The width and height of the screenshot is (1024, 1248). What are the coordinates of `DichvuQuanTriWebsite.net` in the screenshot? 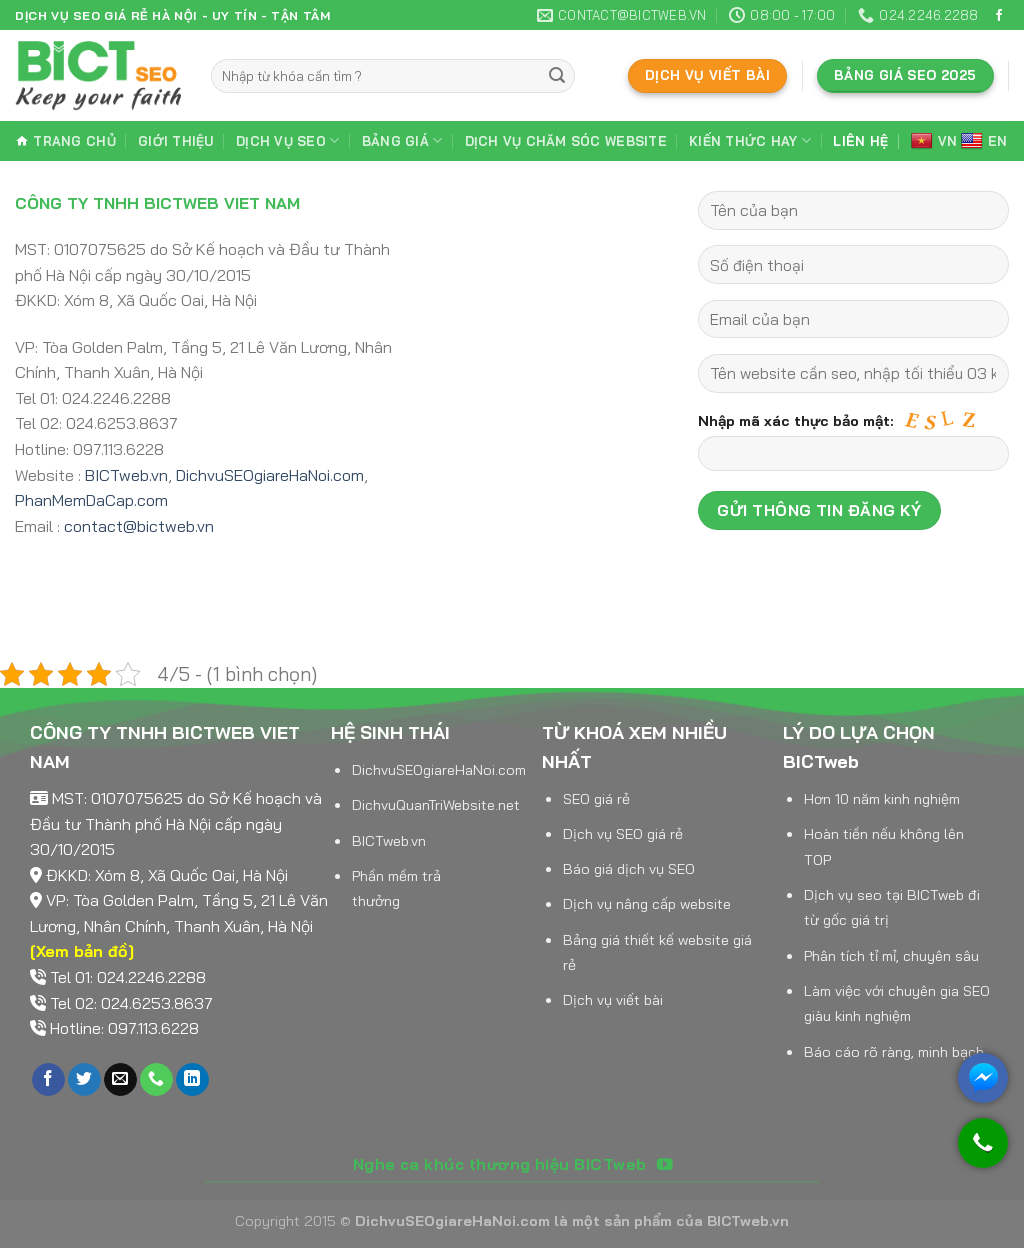 It's located at (436, 805).